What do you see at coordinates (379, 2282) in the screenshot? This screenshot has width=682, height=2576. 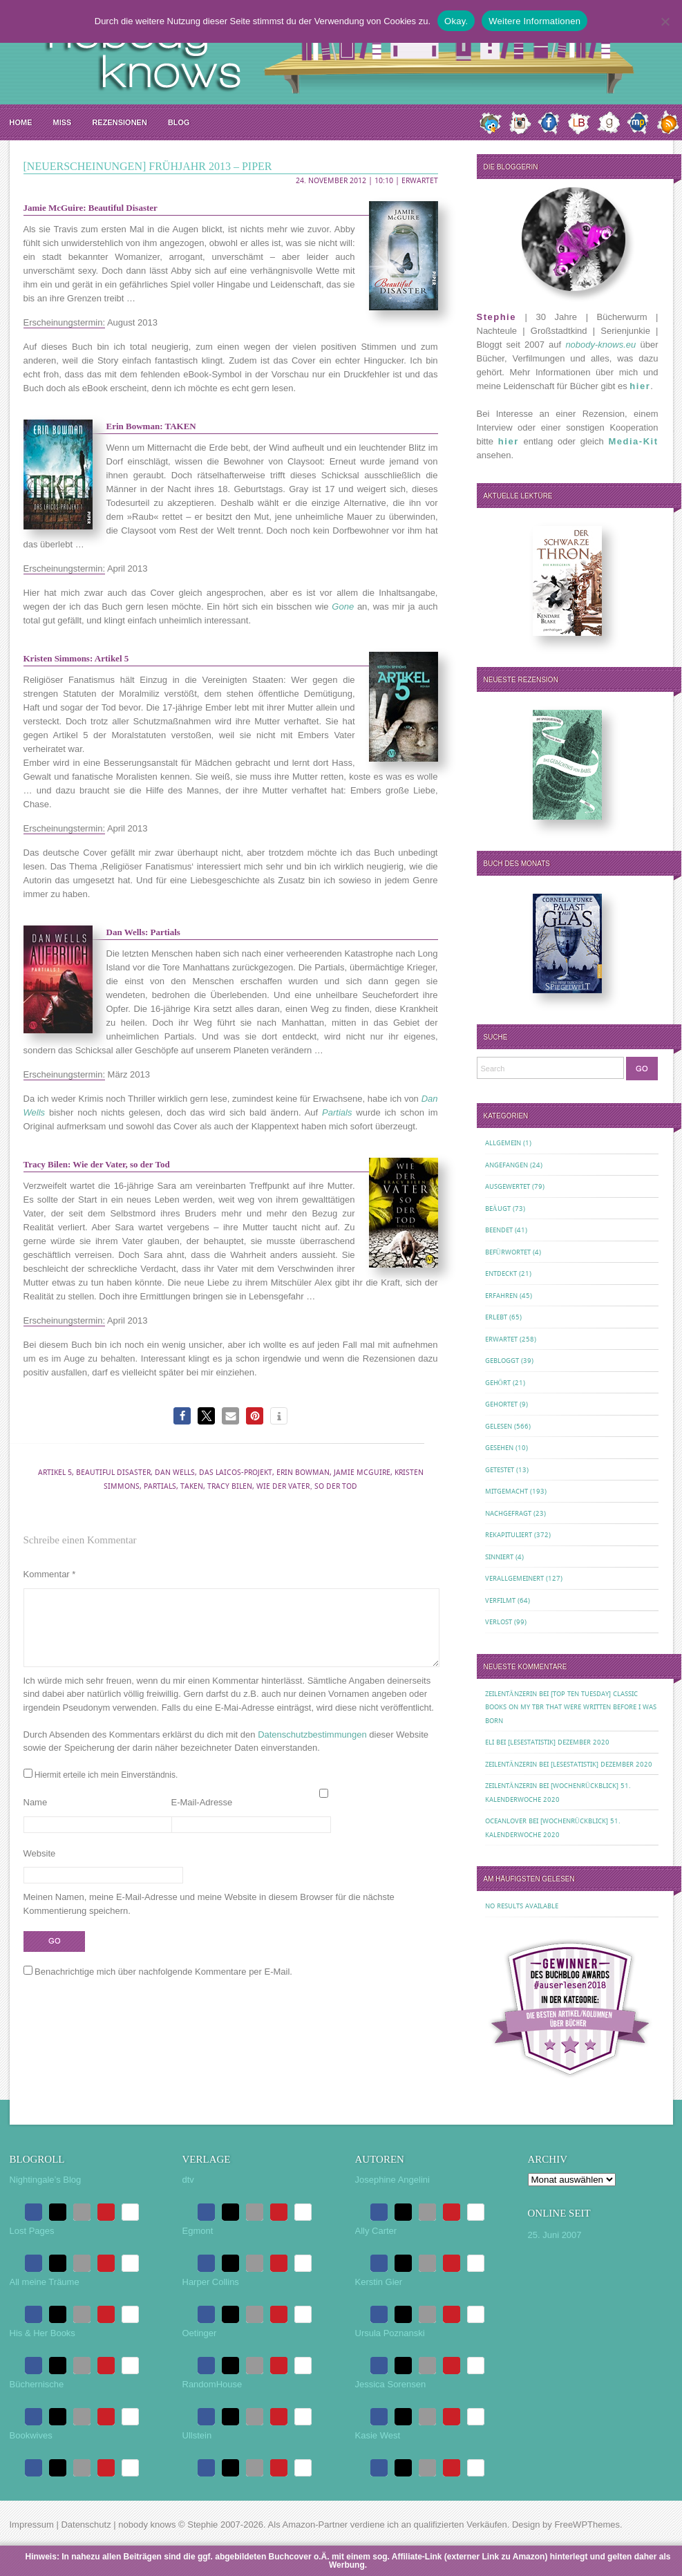 I see `Kerstin Gier` at bounding box center [379, 2282].